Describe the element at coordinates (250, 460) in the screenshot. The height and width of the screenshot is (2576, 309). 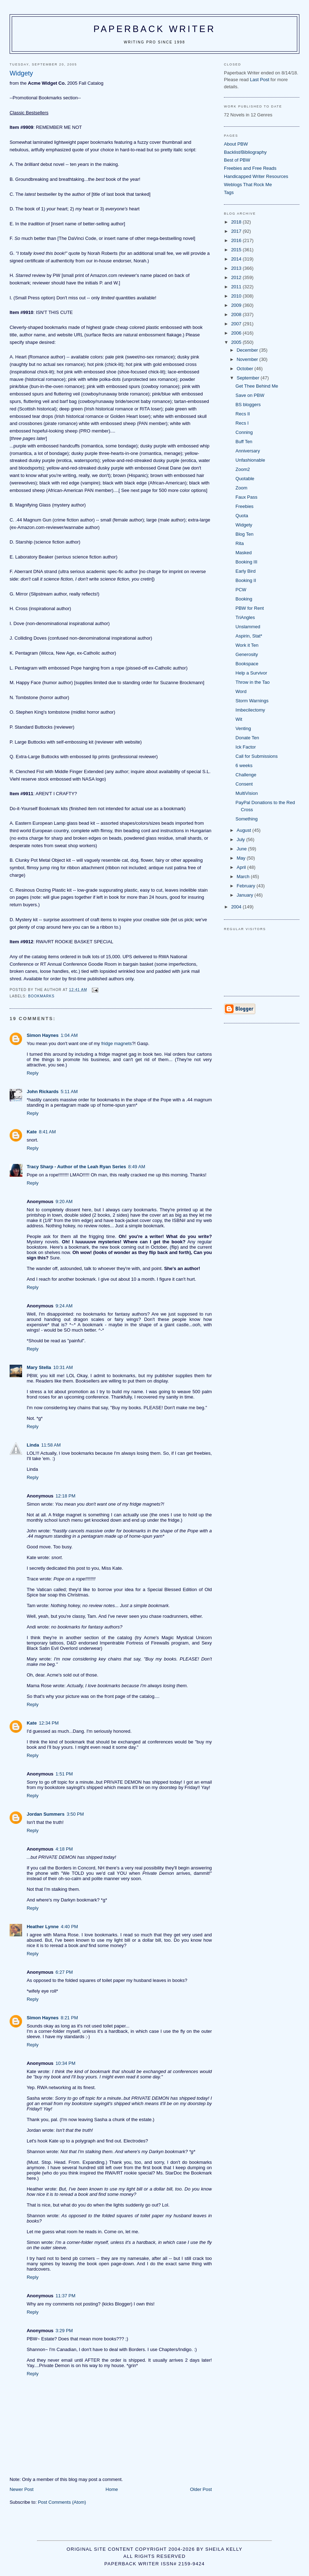
I see `Unfashionable` at that location.